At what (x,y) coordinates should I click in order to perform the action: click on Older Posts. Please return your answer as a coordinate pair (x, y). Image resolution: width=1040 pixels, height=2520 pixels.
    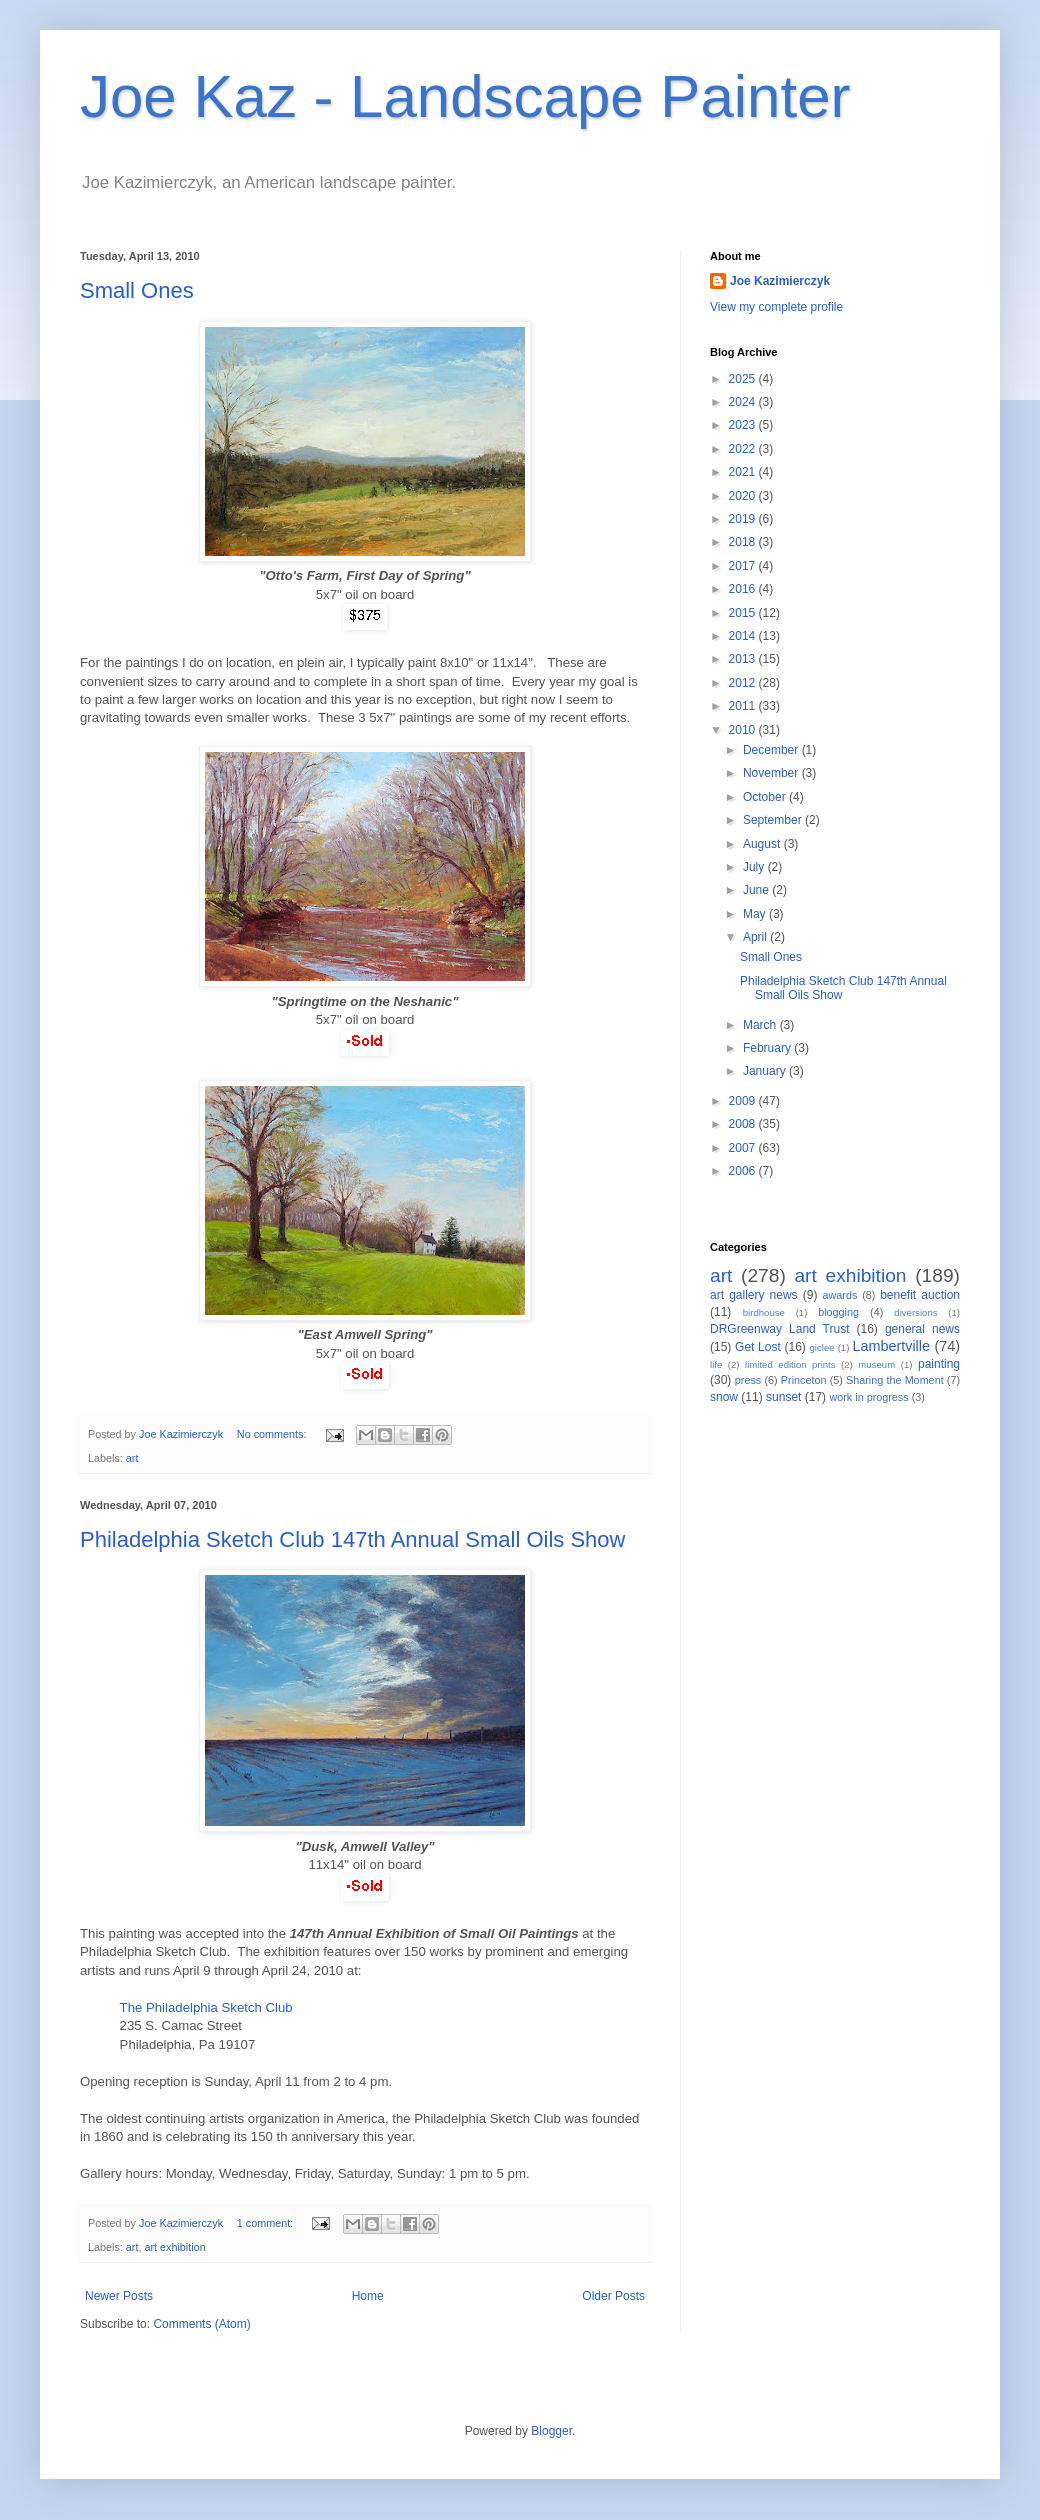
    Looking at the image, I should click on (613, 2296).